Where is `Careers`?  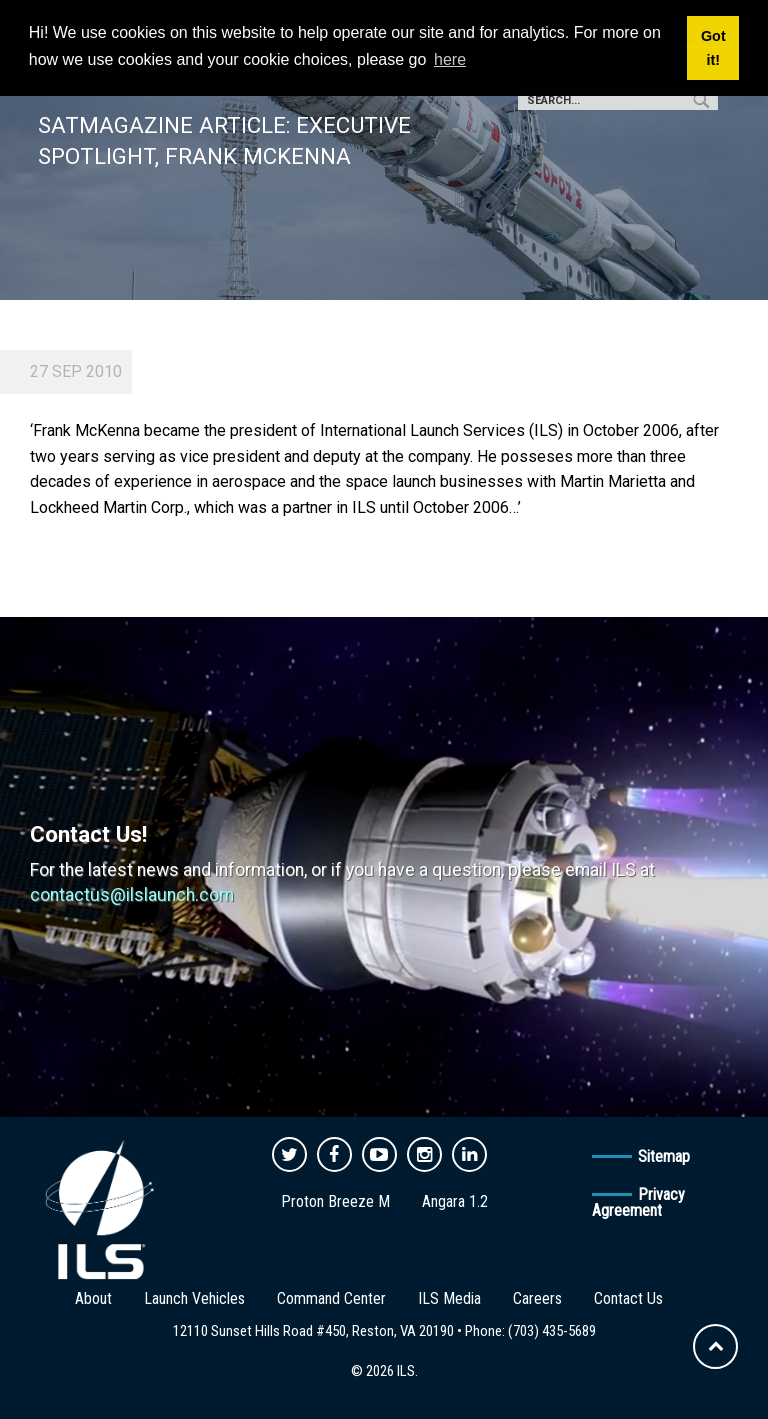
Careers is located at coordinates (537, 1298).